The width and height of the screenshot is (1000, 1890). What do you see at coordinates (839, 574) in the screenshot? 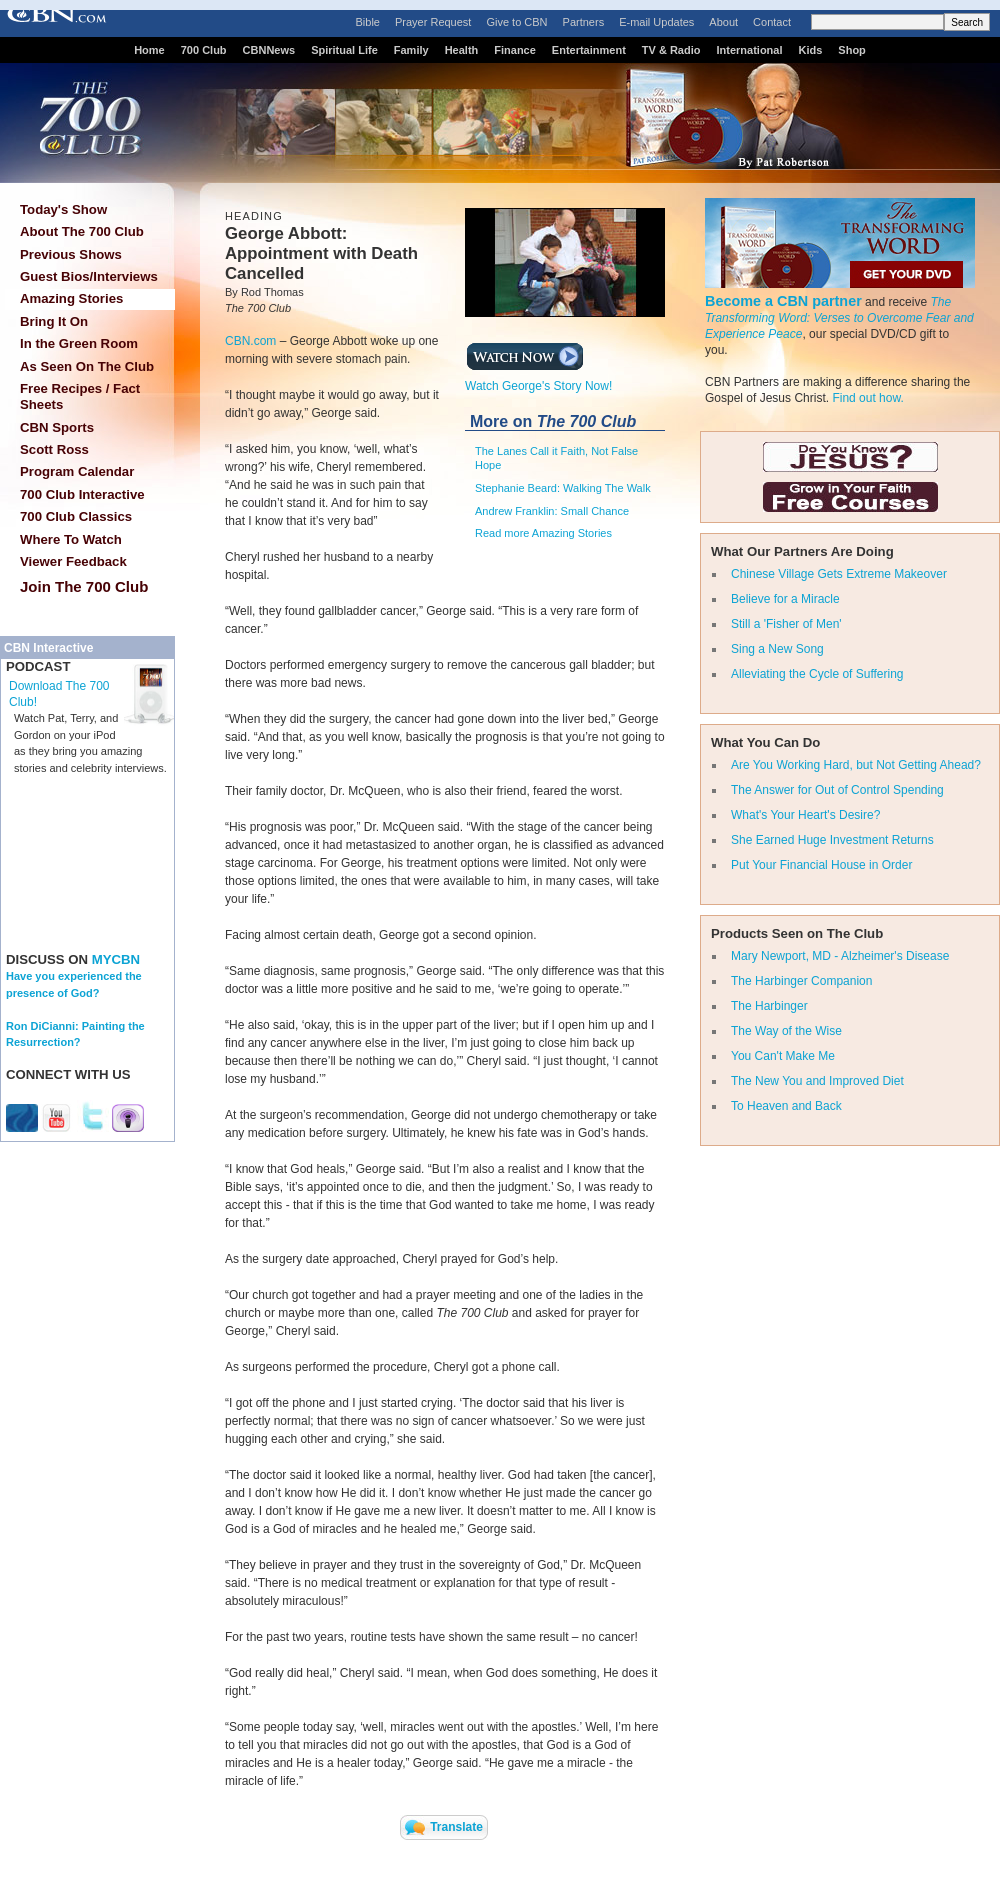
I see `Chinese Village Gets Extreme Makeover` at bounding box center [839, 574].